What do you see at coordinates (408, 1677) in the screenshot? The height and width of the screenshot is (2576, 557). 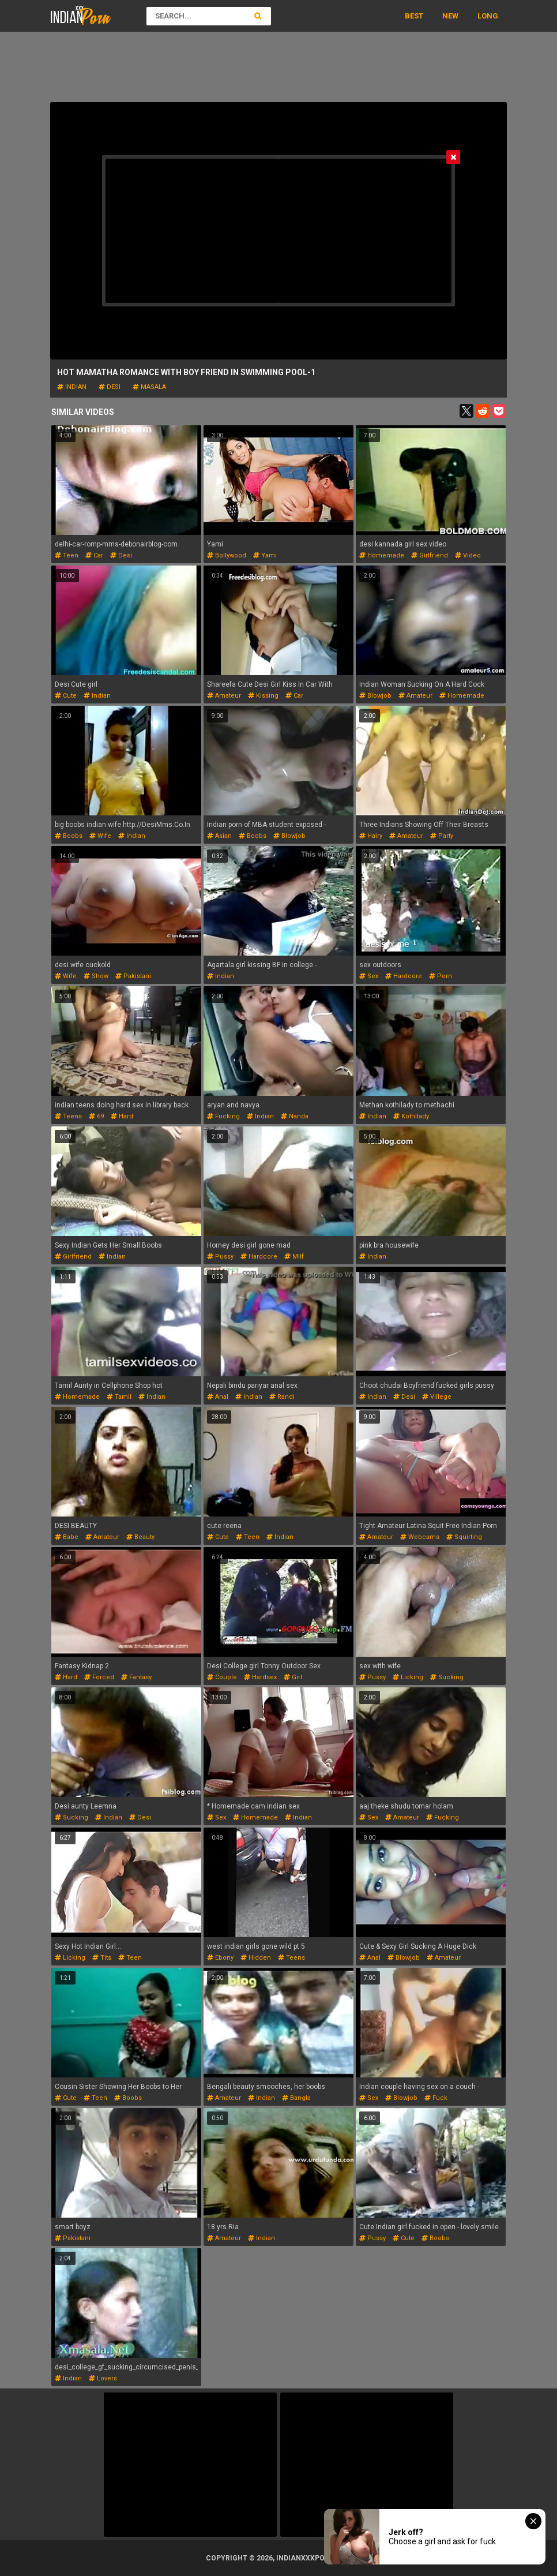 I see `licking` at bounding box center [408, 1677].